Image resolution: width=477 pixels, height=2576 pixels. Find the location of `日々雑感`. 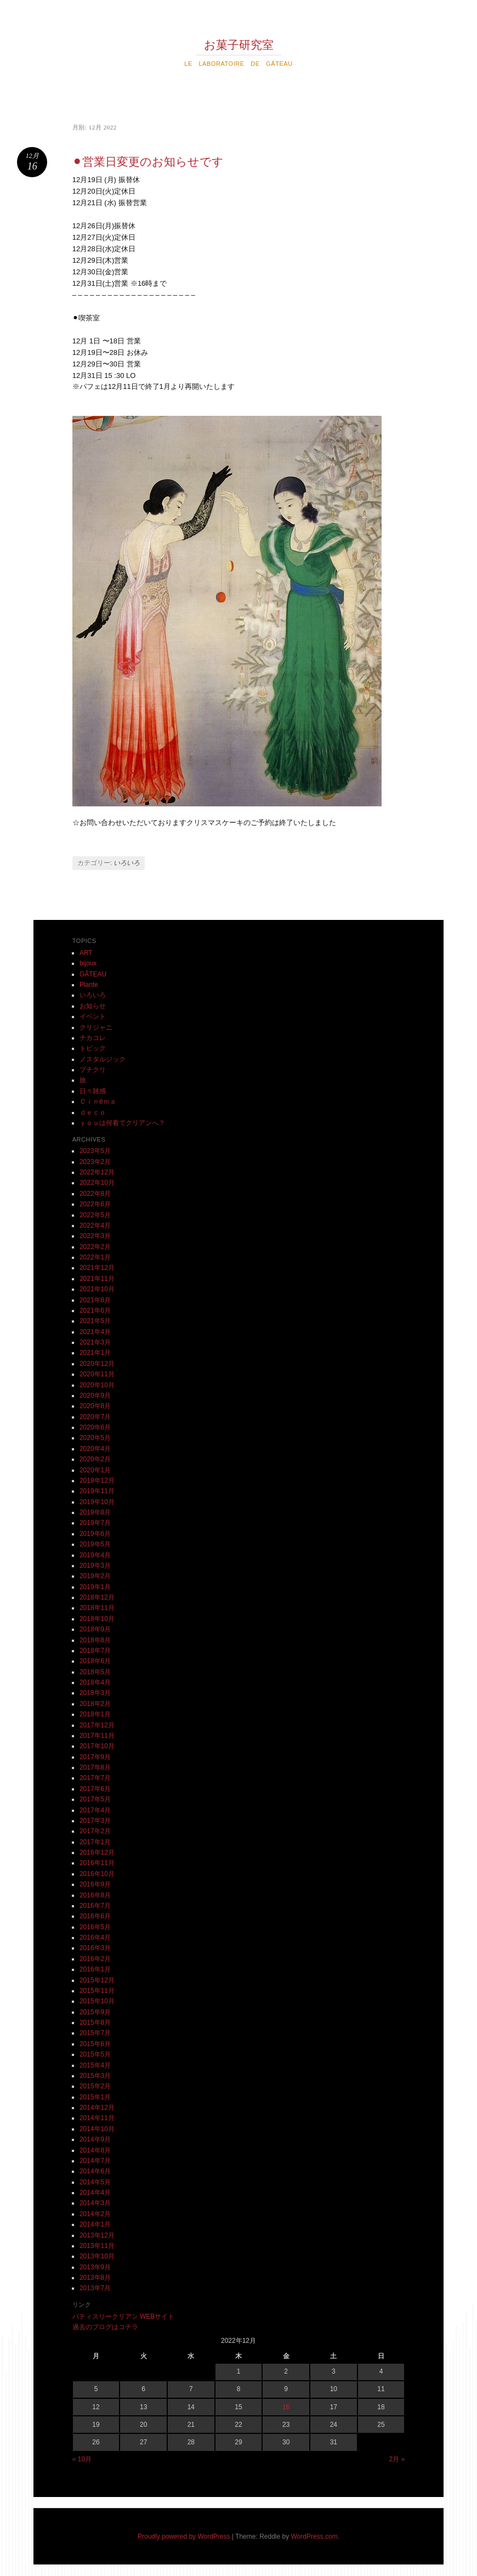

日々雑感 is located at coordinates (93, 1091).